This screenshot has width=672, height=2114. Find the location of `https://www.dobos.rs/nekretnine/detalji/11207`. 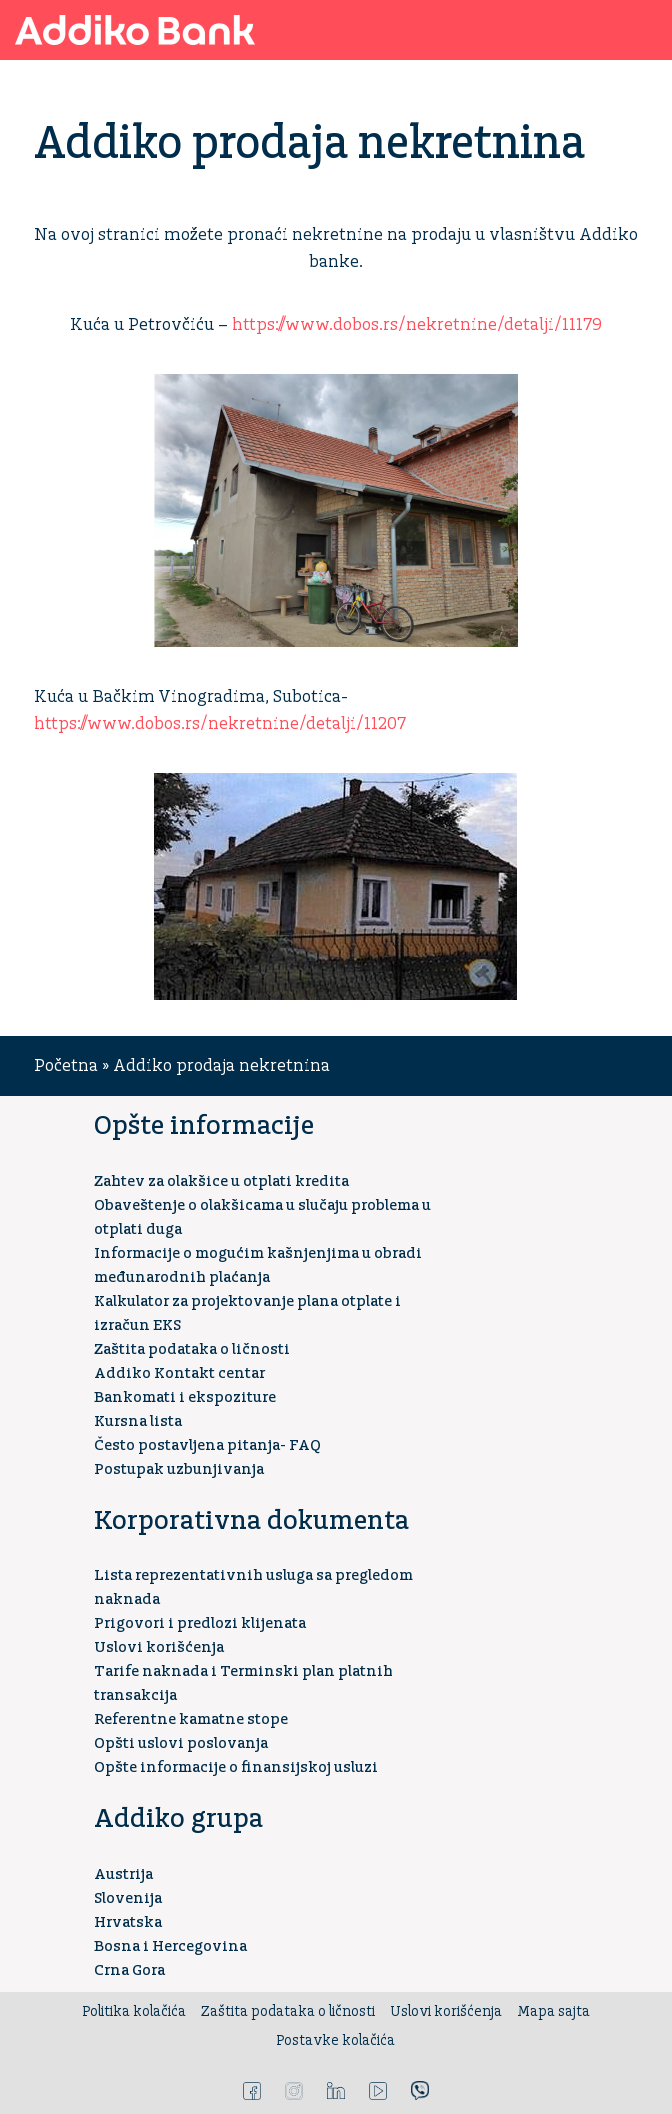

https://www.dobos.rs/nekretnine/detalji/11207 is located at coordinates (220, 724).